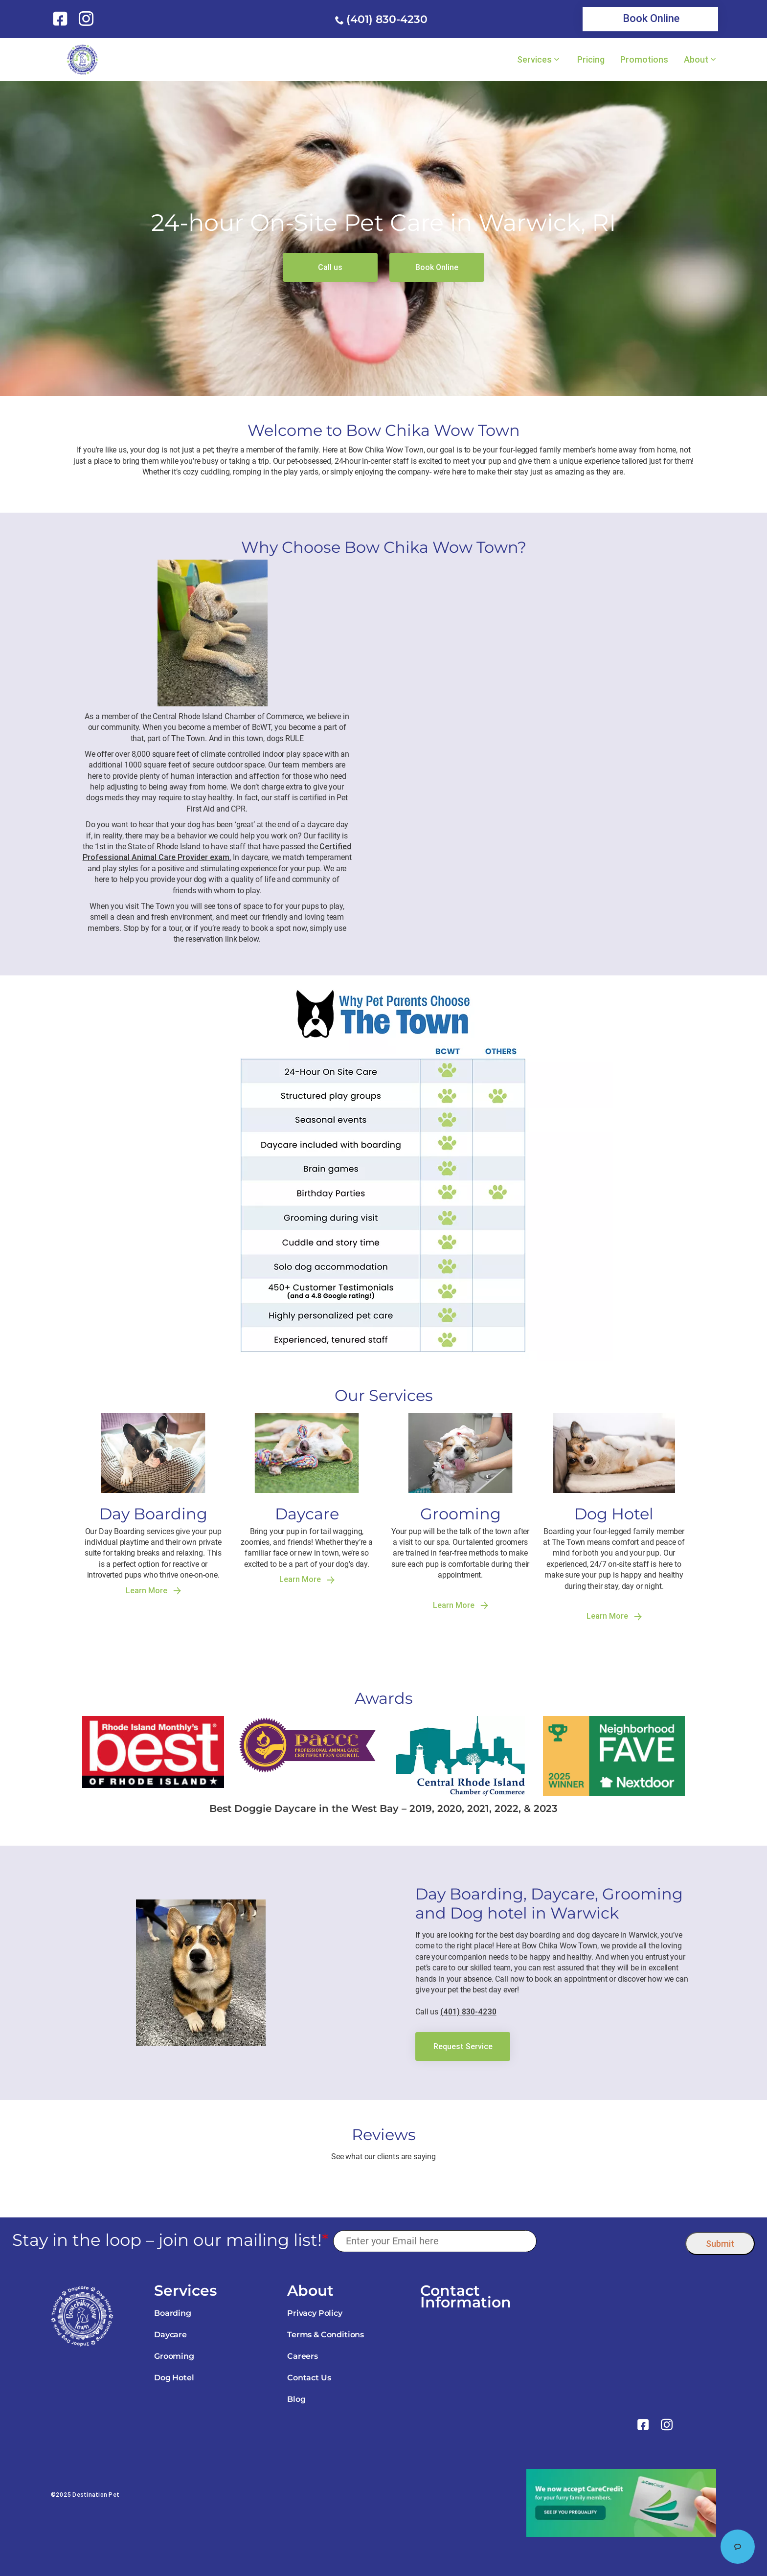  I want to click on Stay in the loop – join our mailing list!, so click(170, 2240).